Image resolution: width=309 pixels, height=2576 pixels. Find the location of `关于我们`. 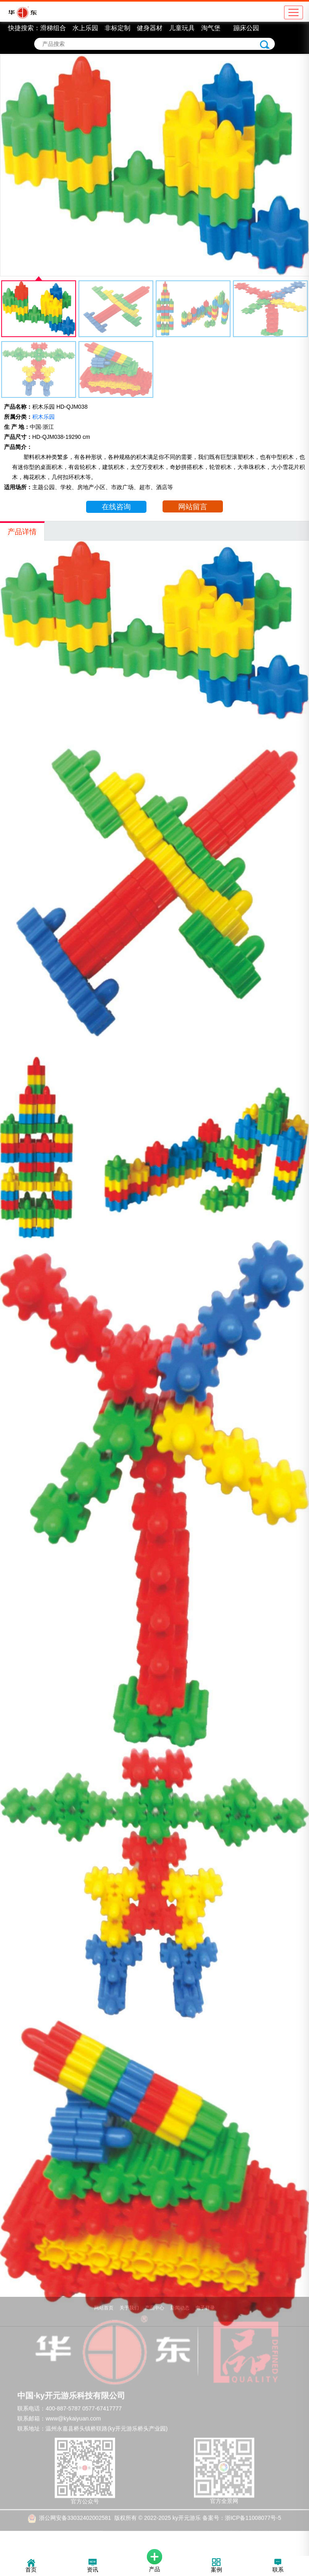

关于我们 is located at coordinates (129, 2295).